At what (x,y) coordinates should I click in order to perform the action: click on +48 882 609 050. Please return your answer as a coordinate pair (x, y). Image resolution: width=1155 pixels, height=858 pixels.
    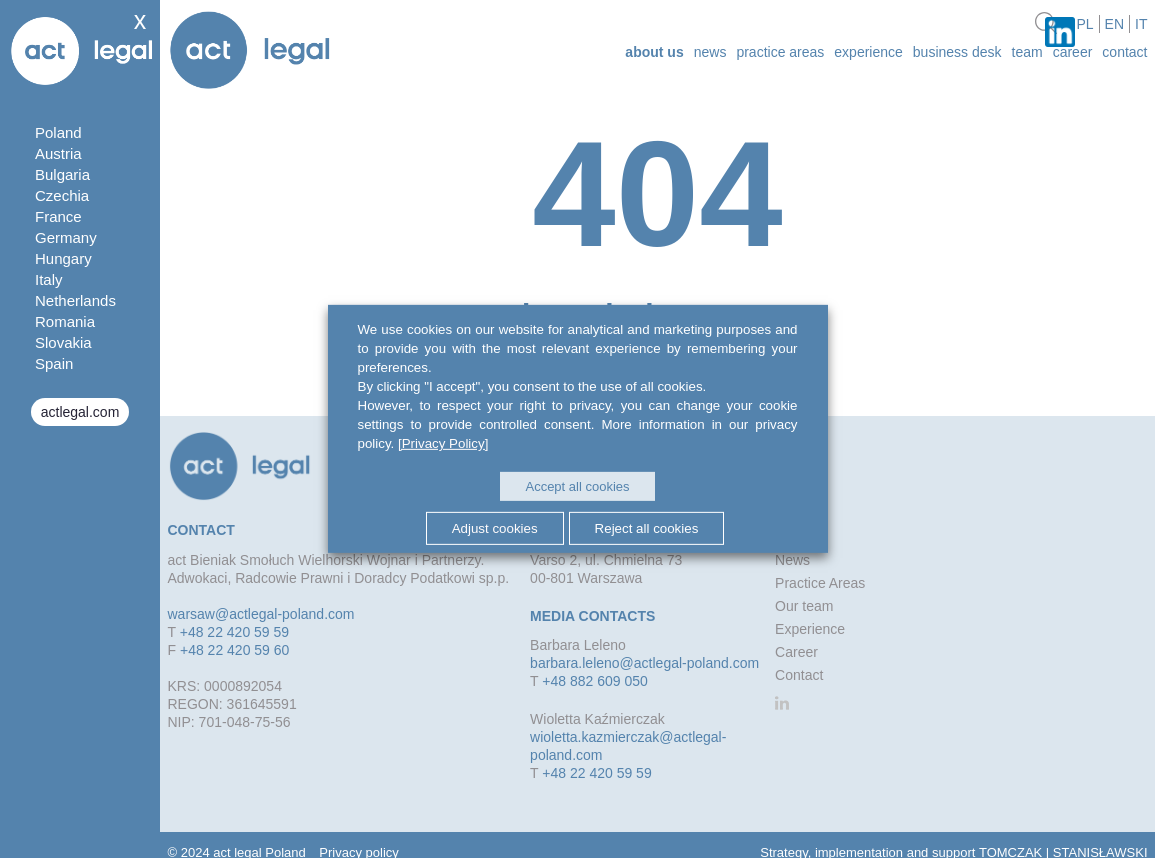
    Looking at the image, I should click on (595, 681).